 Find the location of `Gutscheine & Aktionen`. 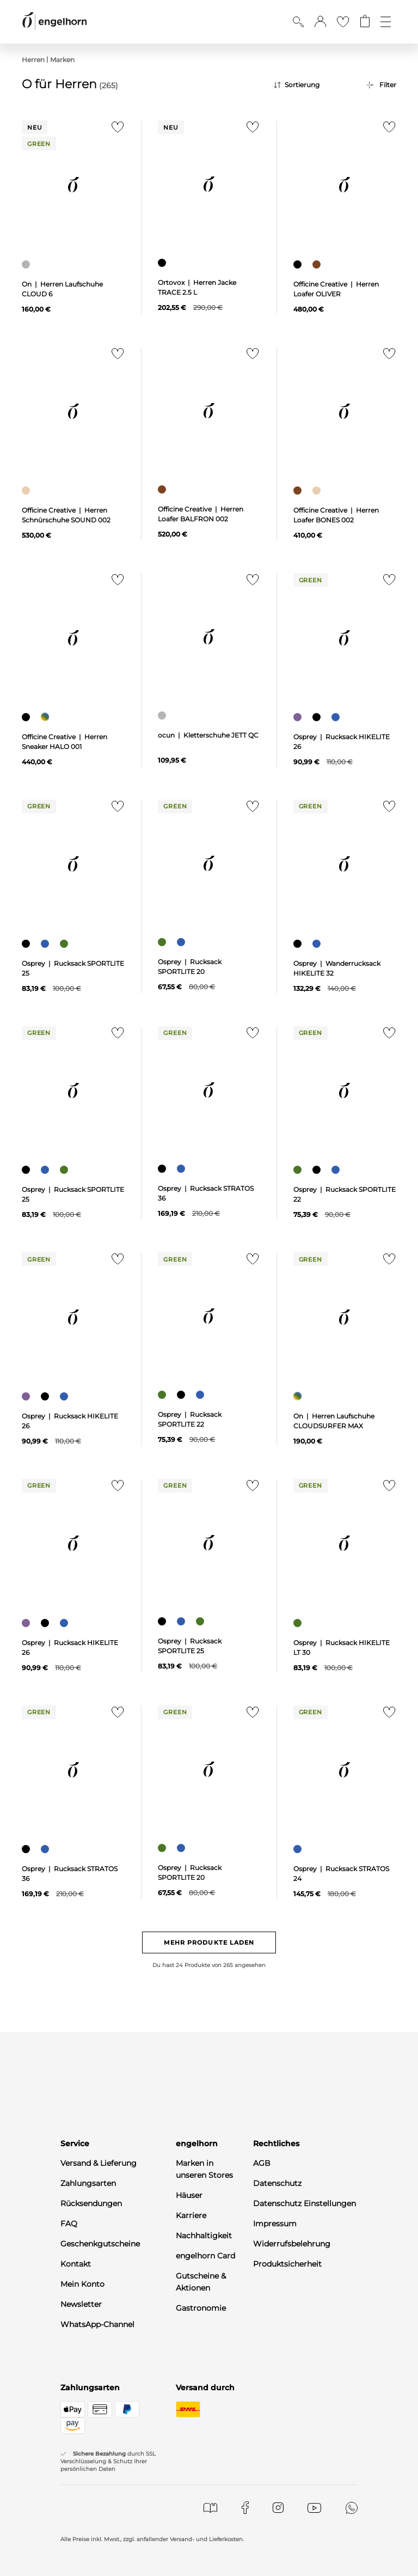

Gutscheine & Aktionen is located at coordinates (201, 2282).